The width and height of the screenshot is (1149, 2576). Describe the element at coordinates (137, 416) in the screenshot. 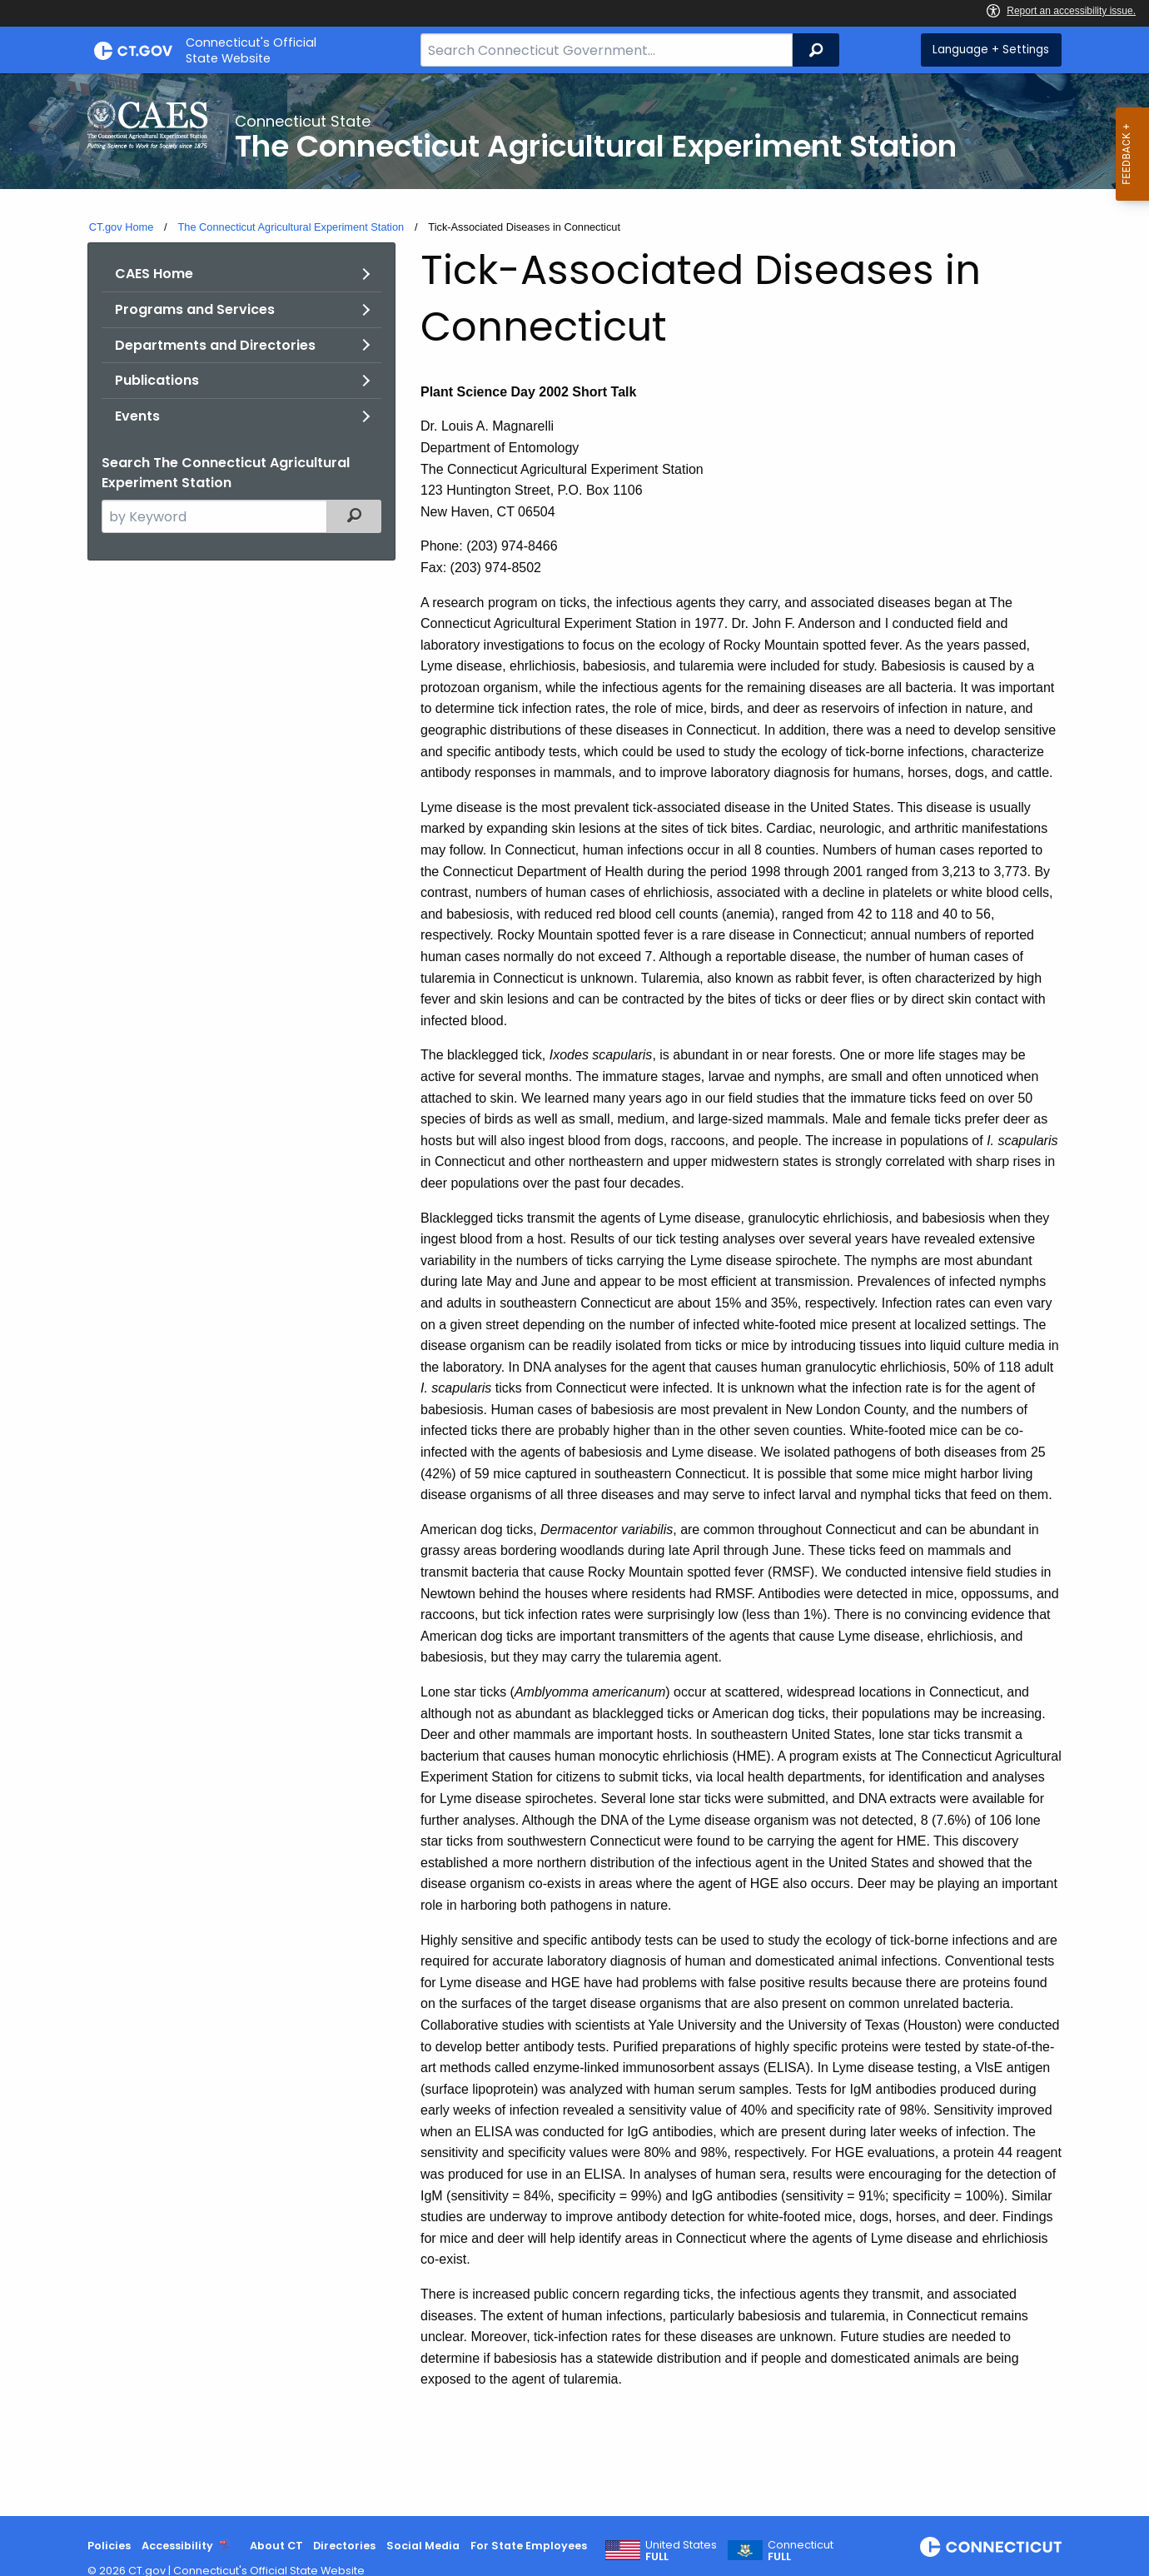

I see `Events` at that location.